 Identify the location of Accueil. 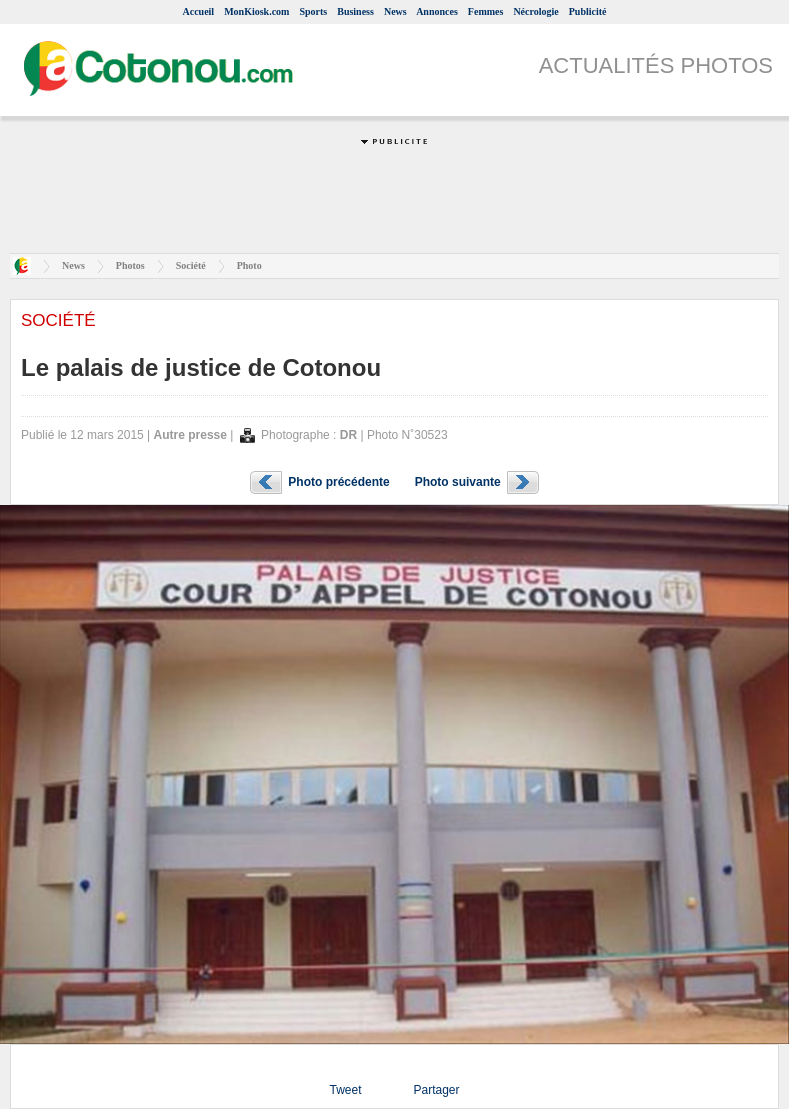
(198, 11).